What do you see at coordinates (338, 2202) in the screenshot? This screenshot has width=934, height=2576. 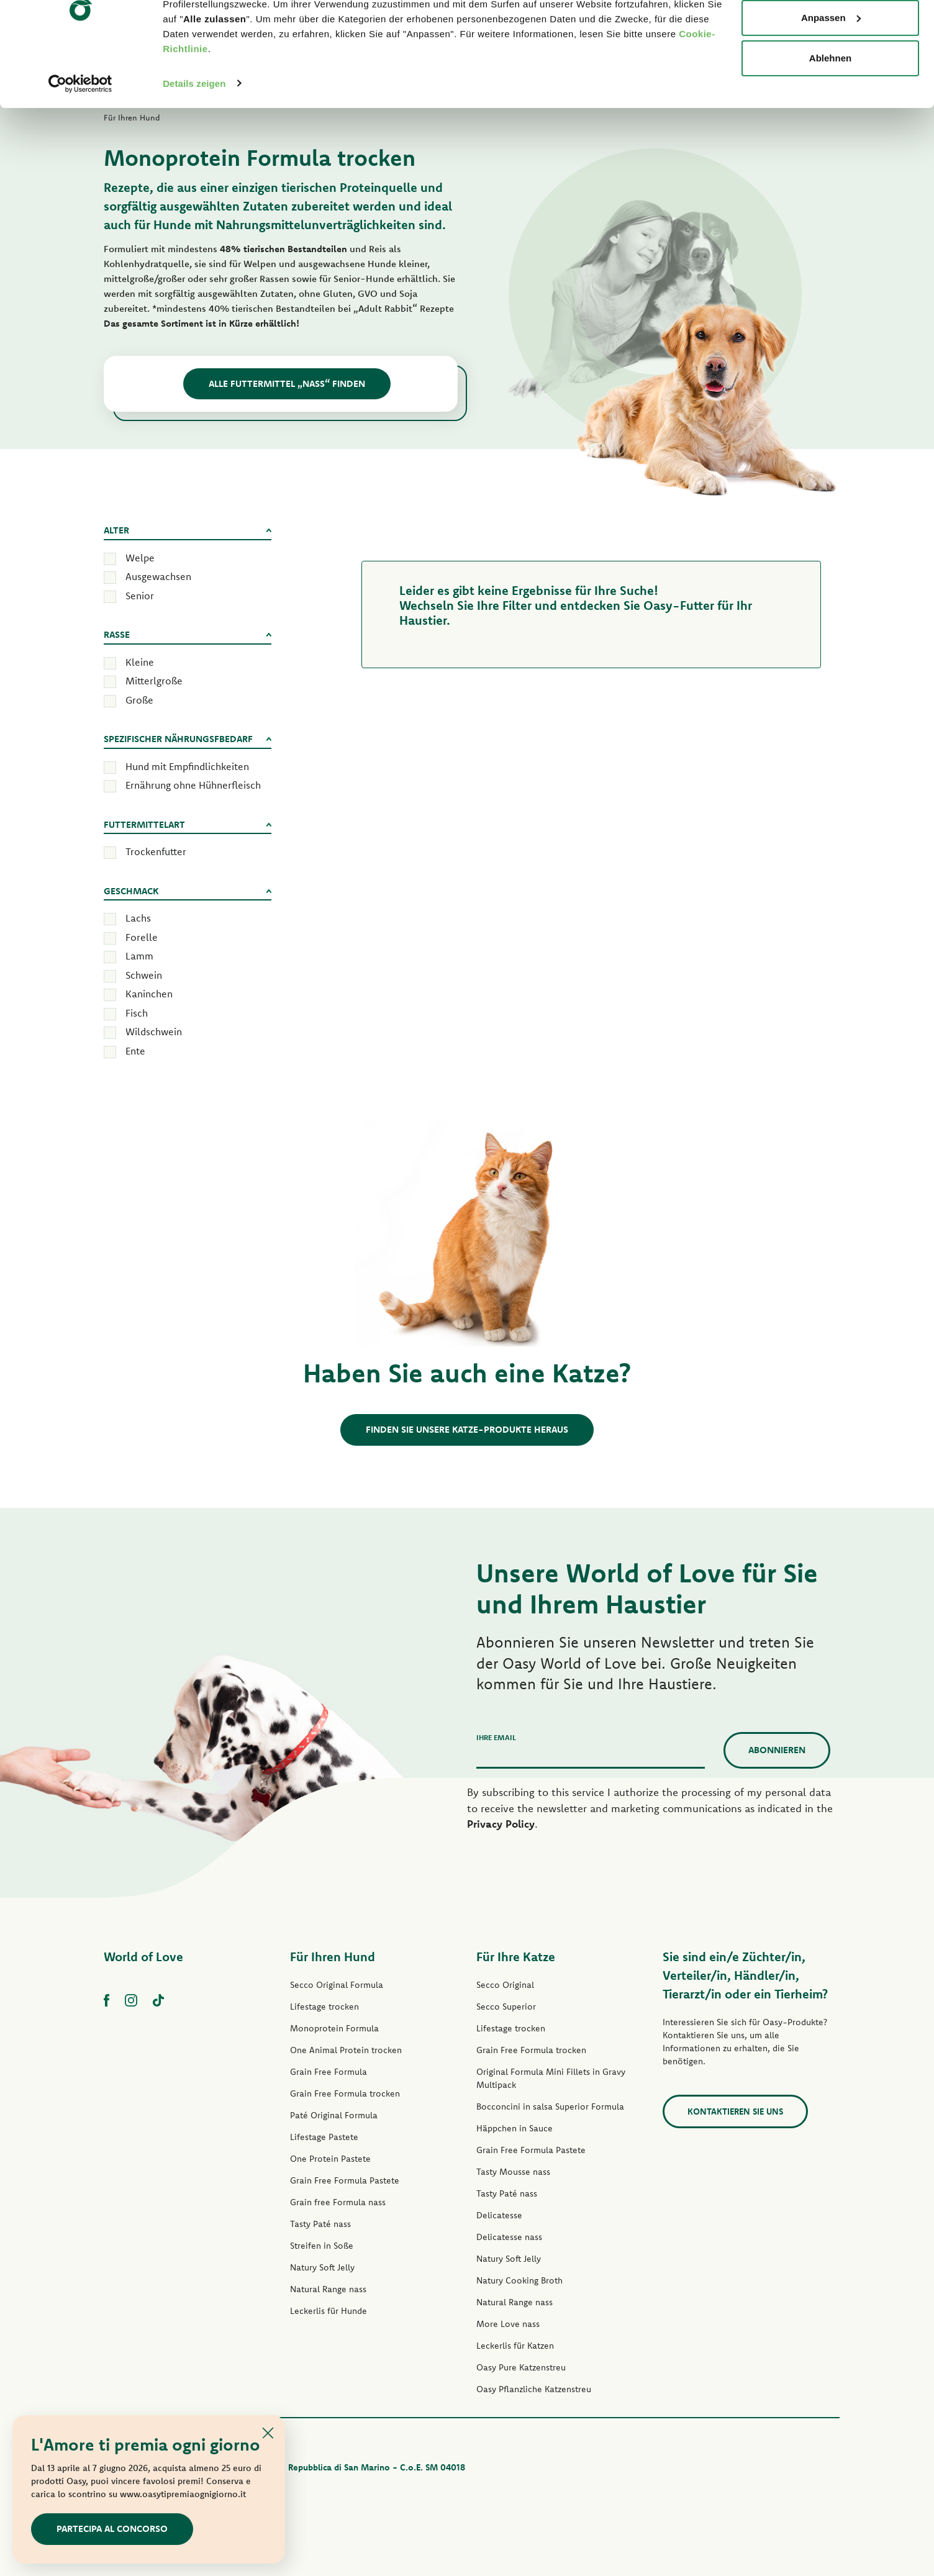 I see `Grain free Formula nass` at bounding box center [338, 2202].